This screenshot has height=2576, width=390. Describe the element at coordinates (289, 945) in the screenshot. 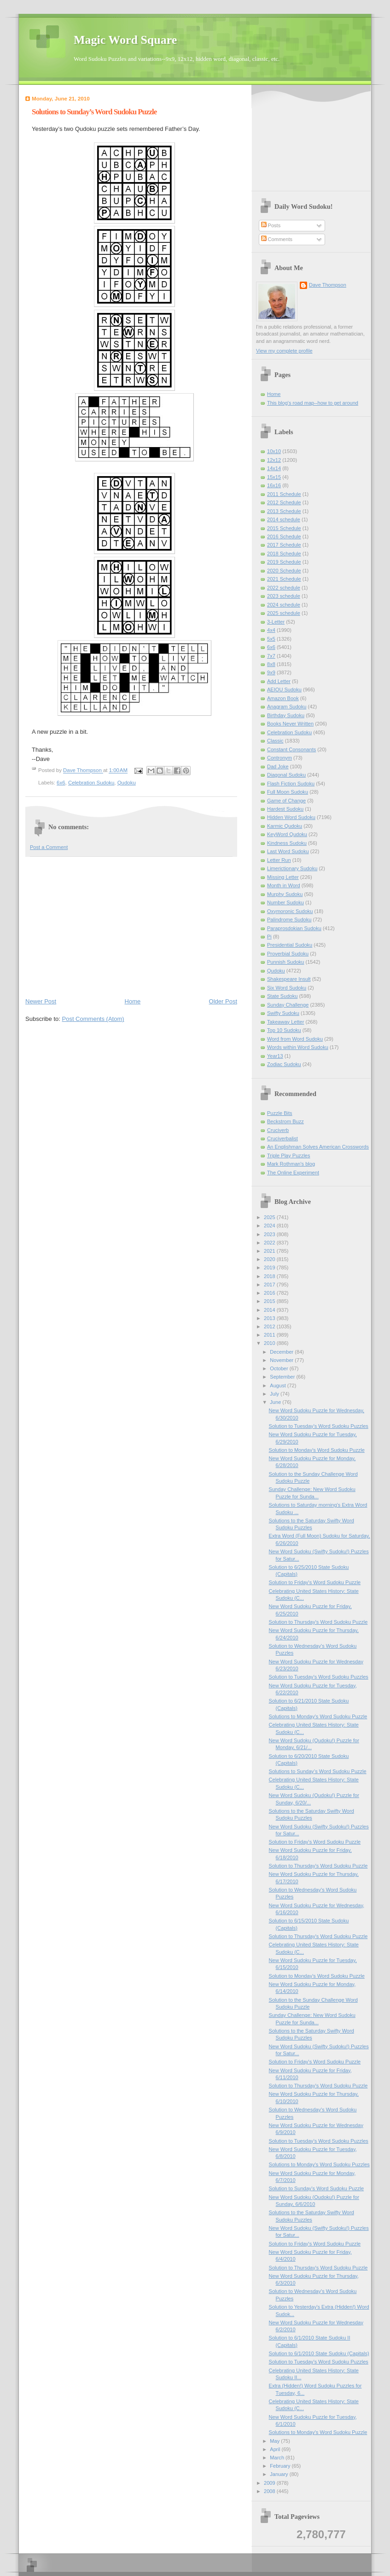

I see `Presidential Sudoku` at that location.